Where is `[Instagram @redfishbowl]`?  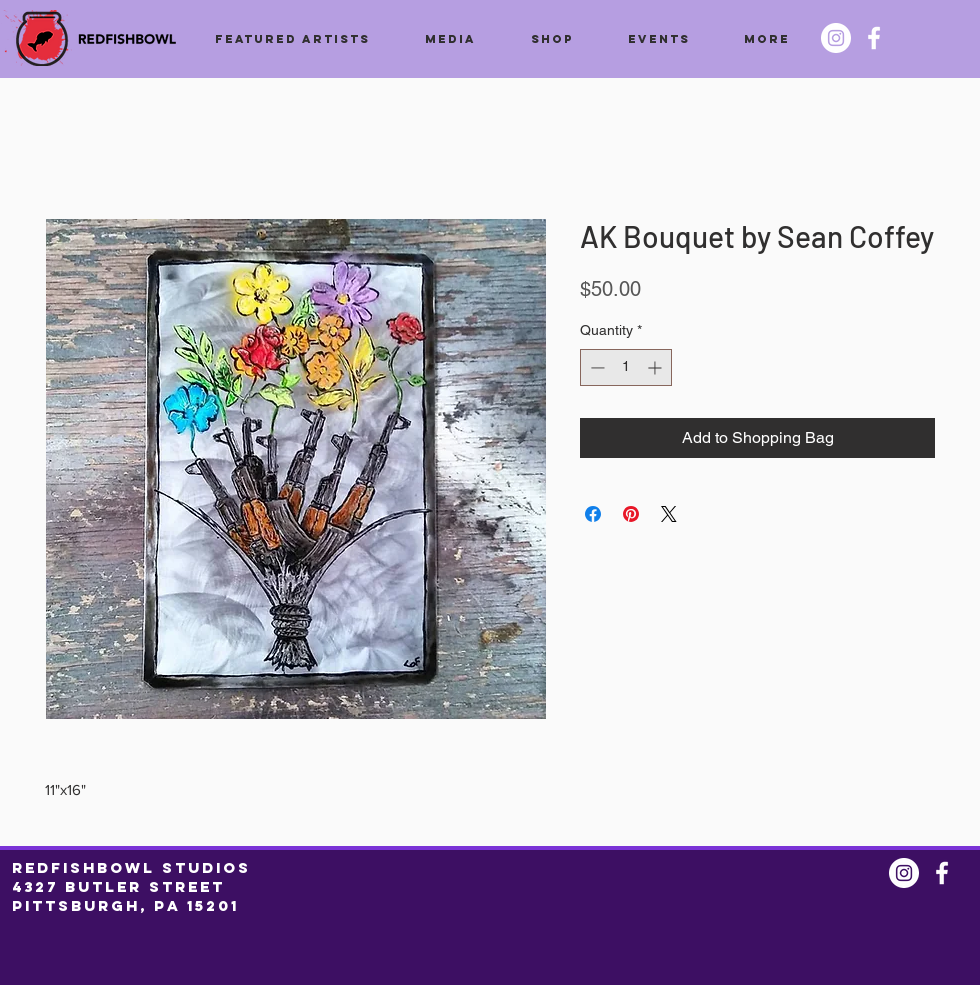 [Instagram @redfishbowl] is located at coordinates (836, 38).